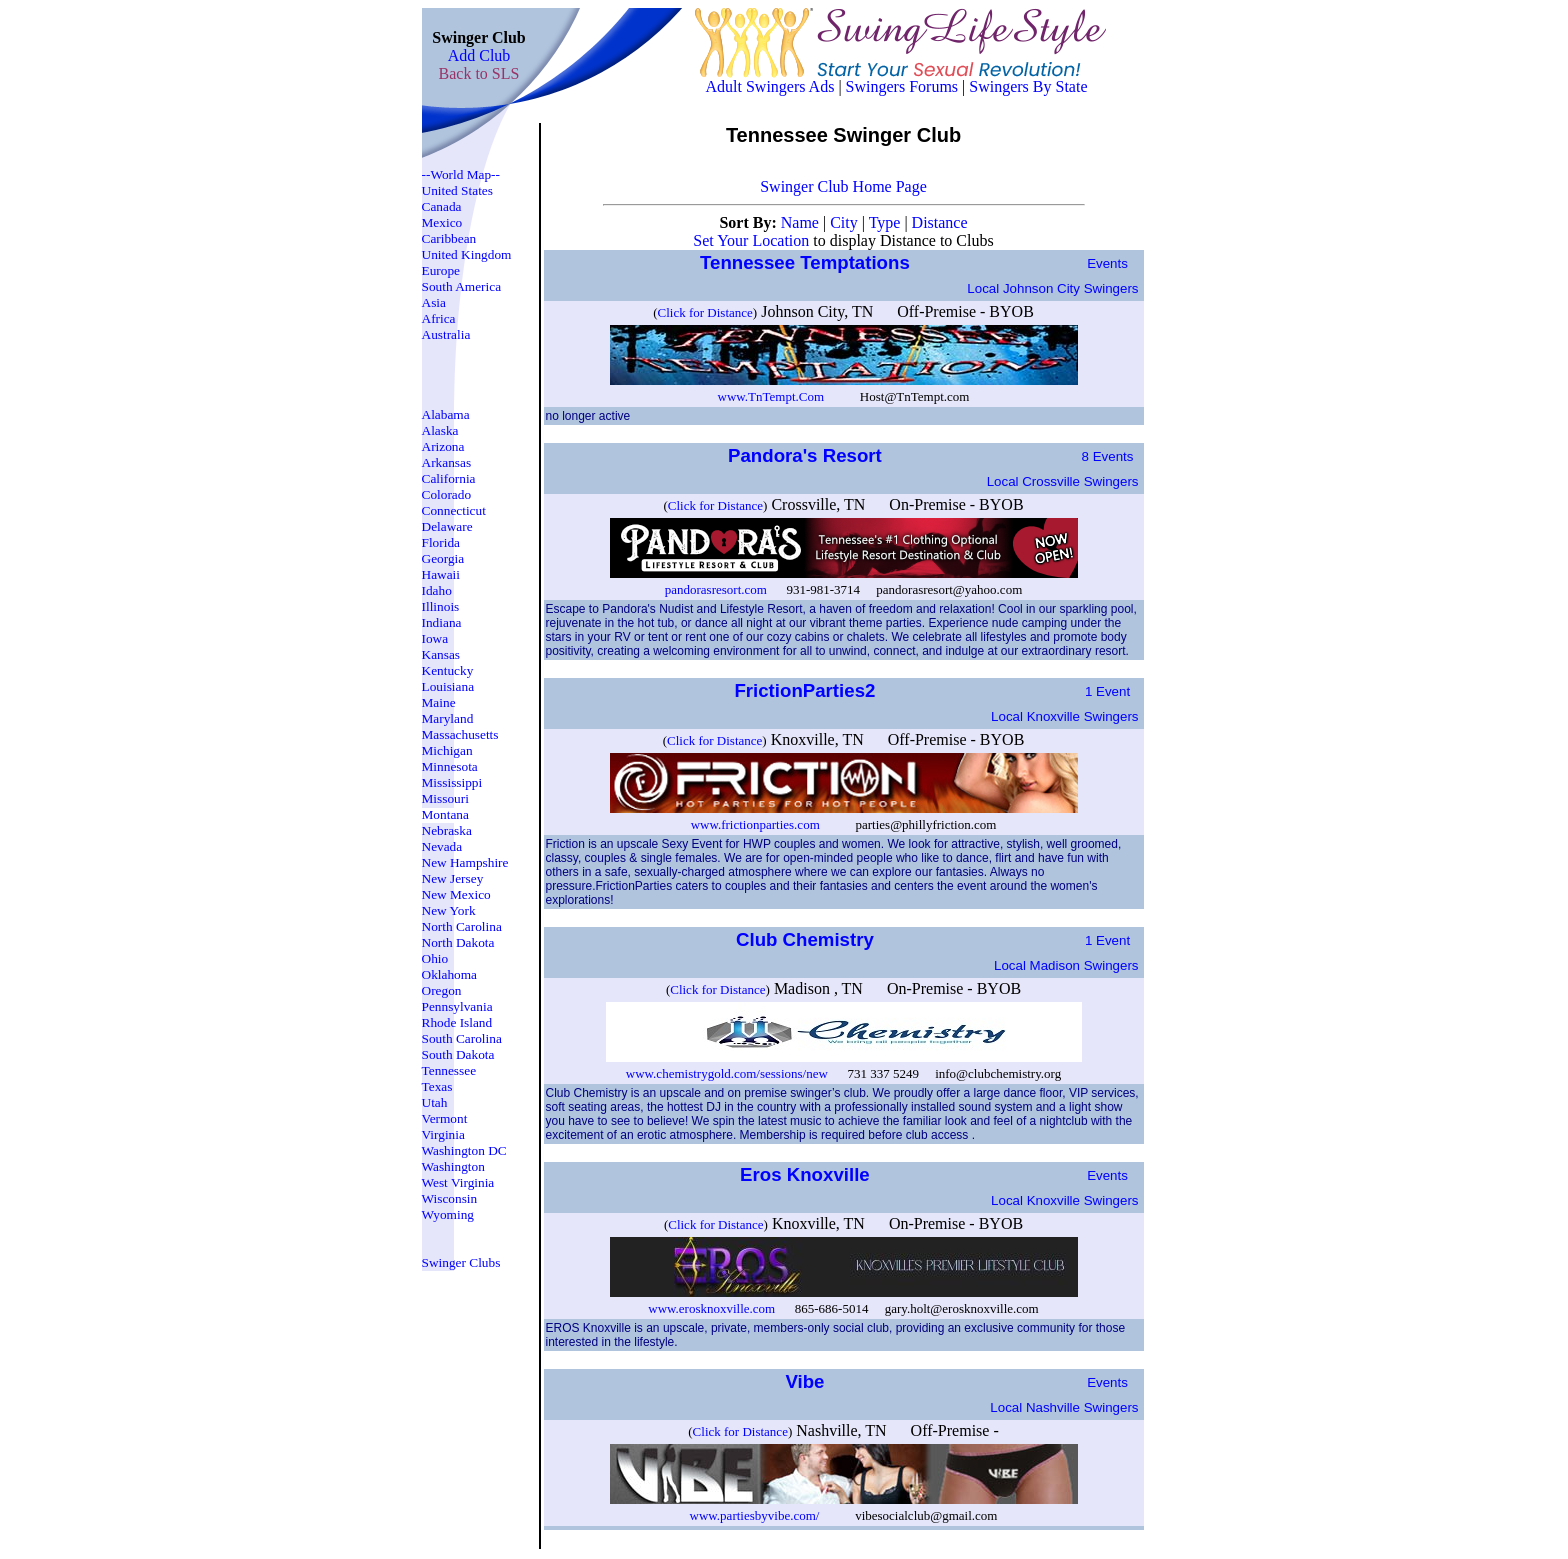  I want to click on Back to SLS, so click(479, 73).